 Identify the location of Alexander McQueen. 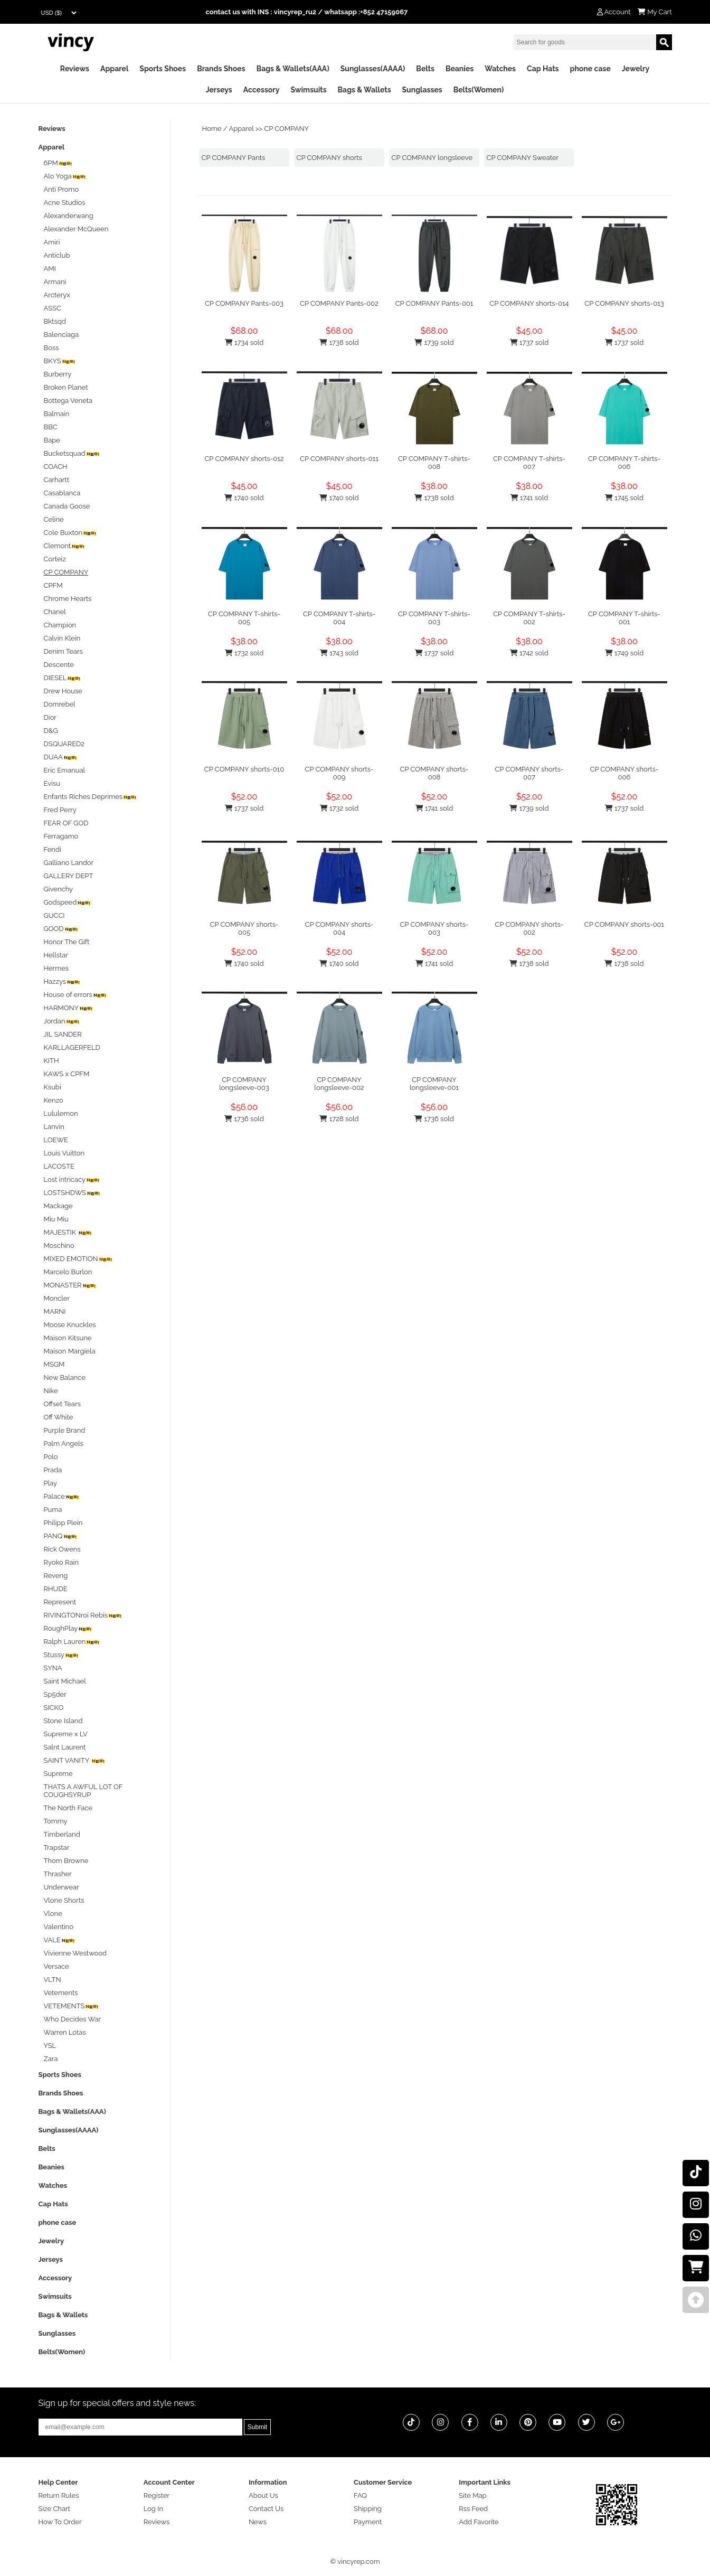
(76, 229).